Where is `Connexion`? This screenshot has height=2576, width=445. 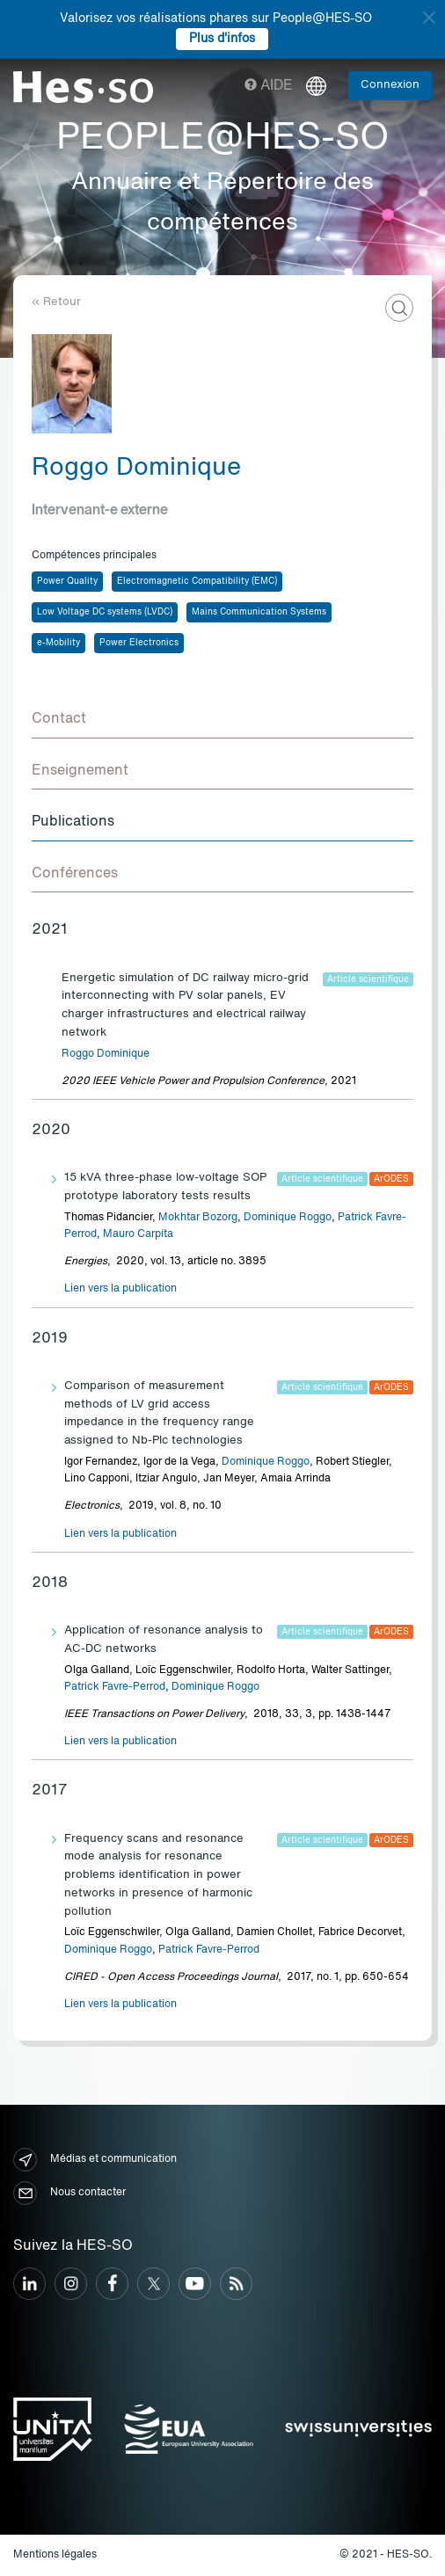 Connexion is located at coordinates (390, 85).